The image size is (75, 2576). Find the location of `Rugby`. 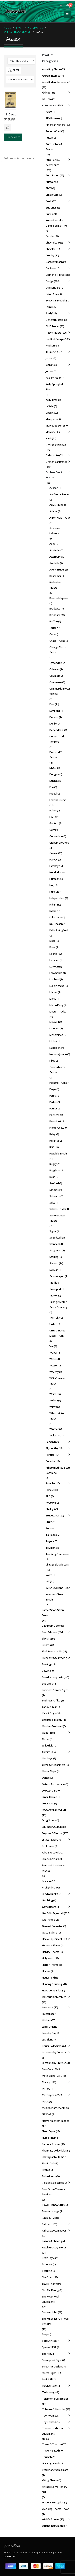

Rugby is located at coordinates (53, 1164).